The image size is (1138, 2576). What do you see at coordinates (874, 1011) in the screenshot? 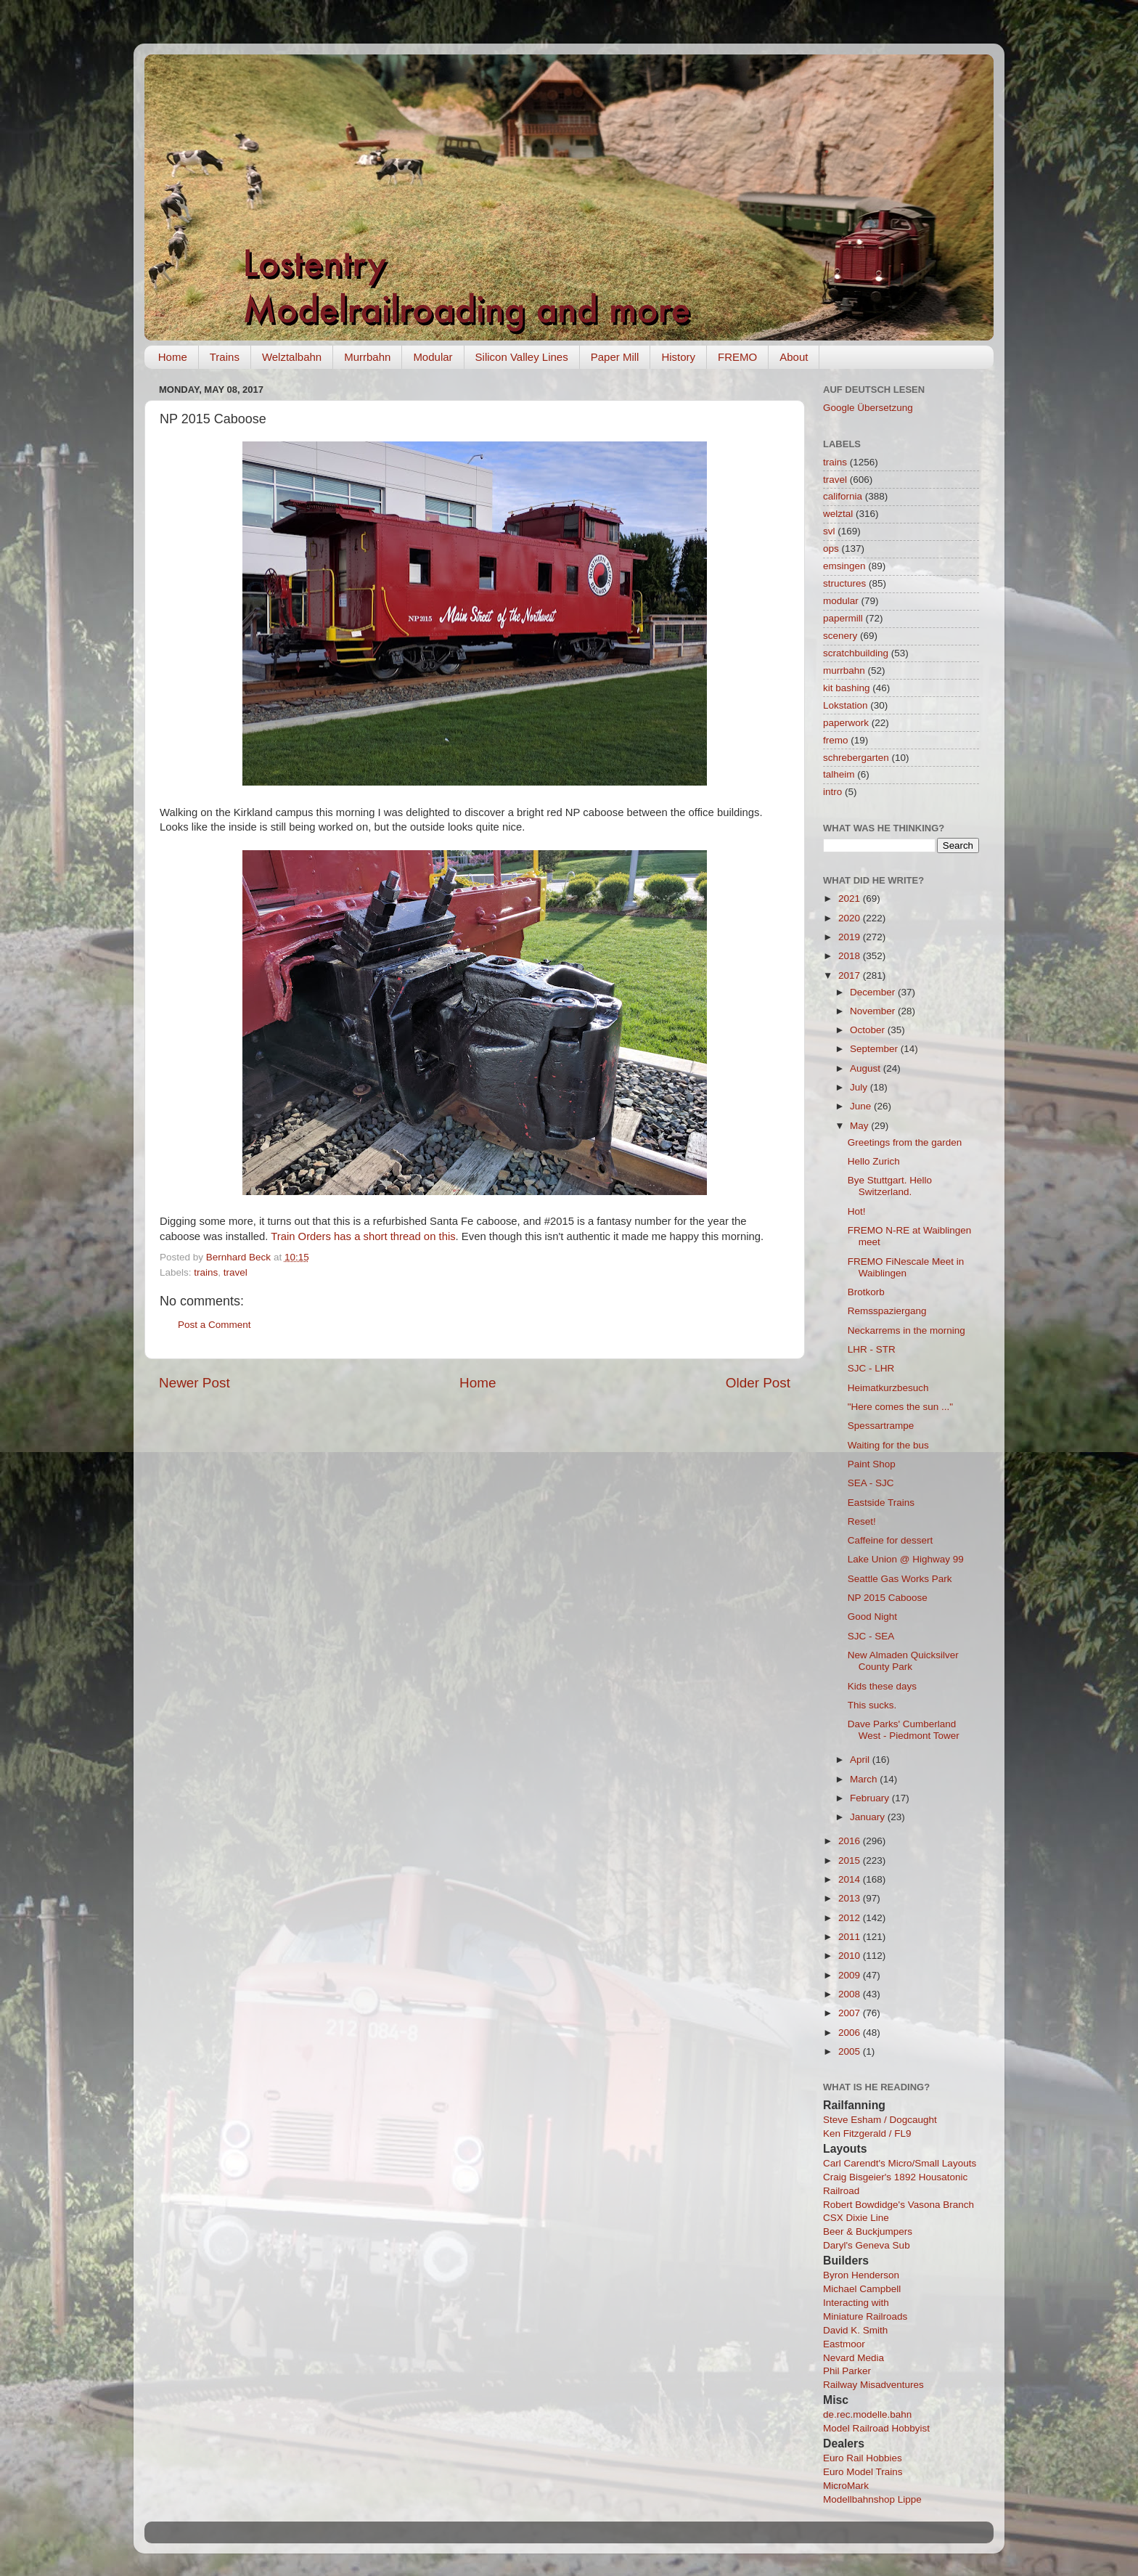
I see `November` at bounding box center [874, 1011].